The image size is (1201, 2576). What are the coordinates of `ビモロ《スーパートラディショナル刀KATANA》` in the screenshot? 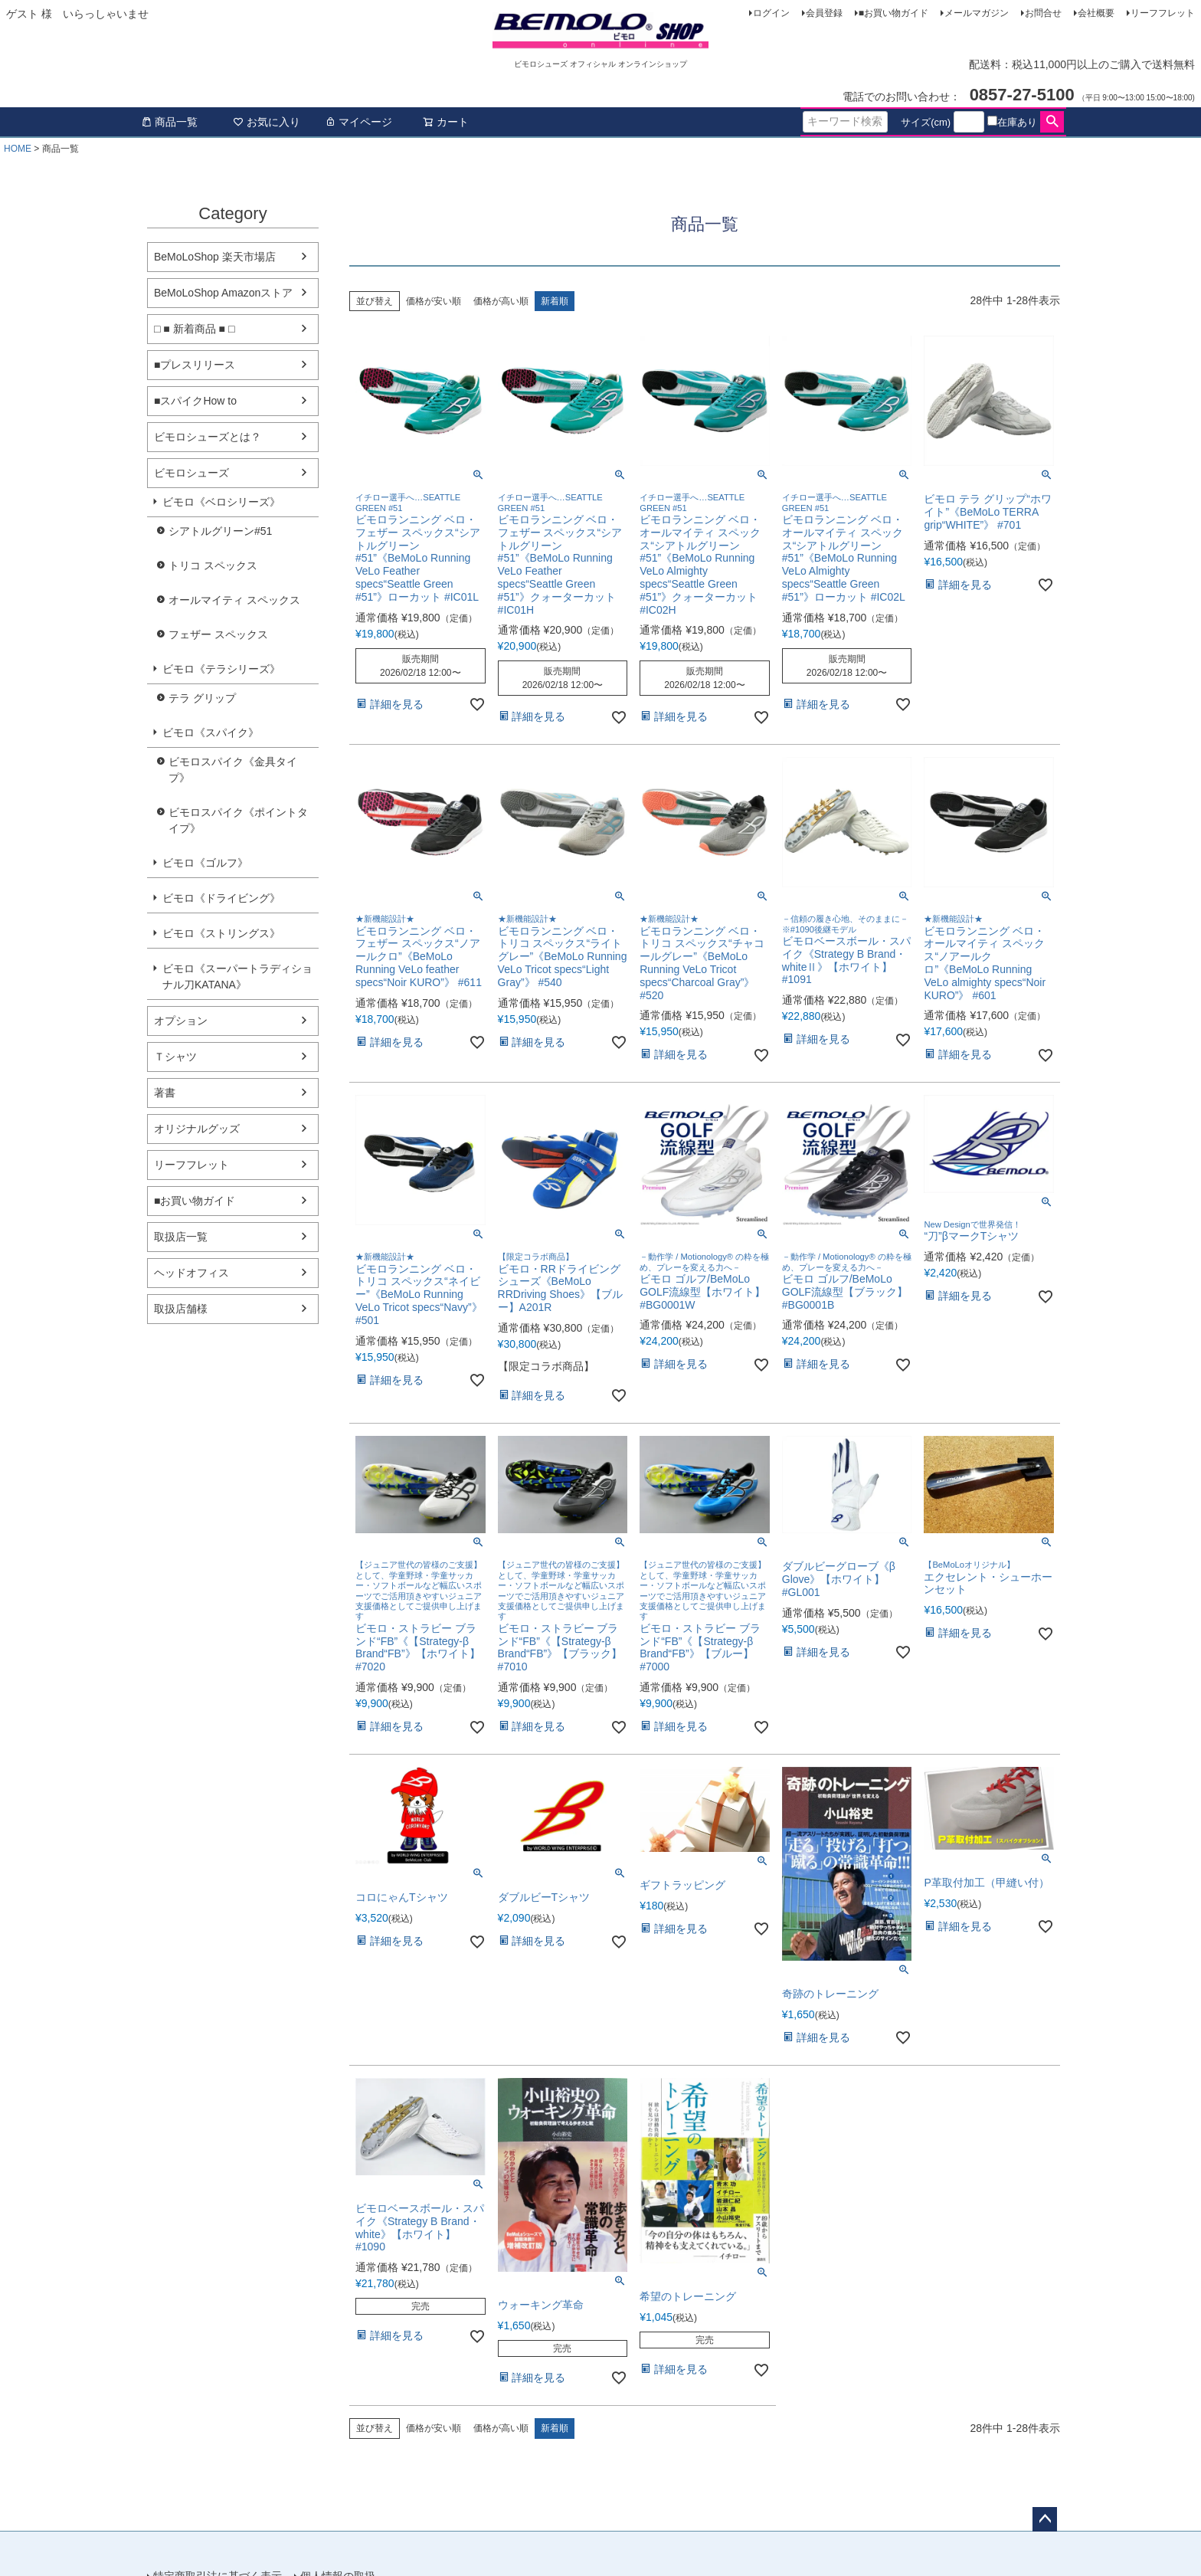 It's located at (237, 976).